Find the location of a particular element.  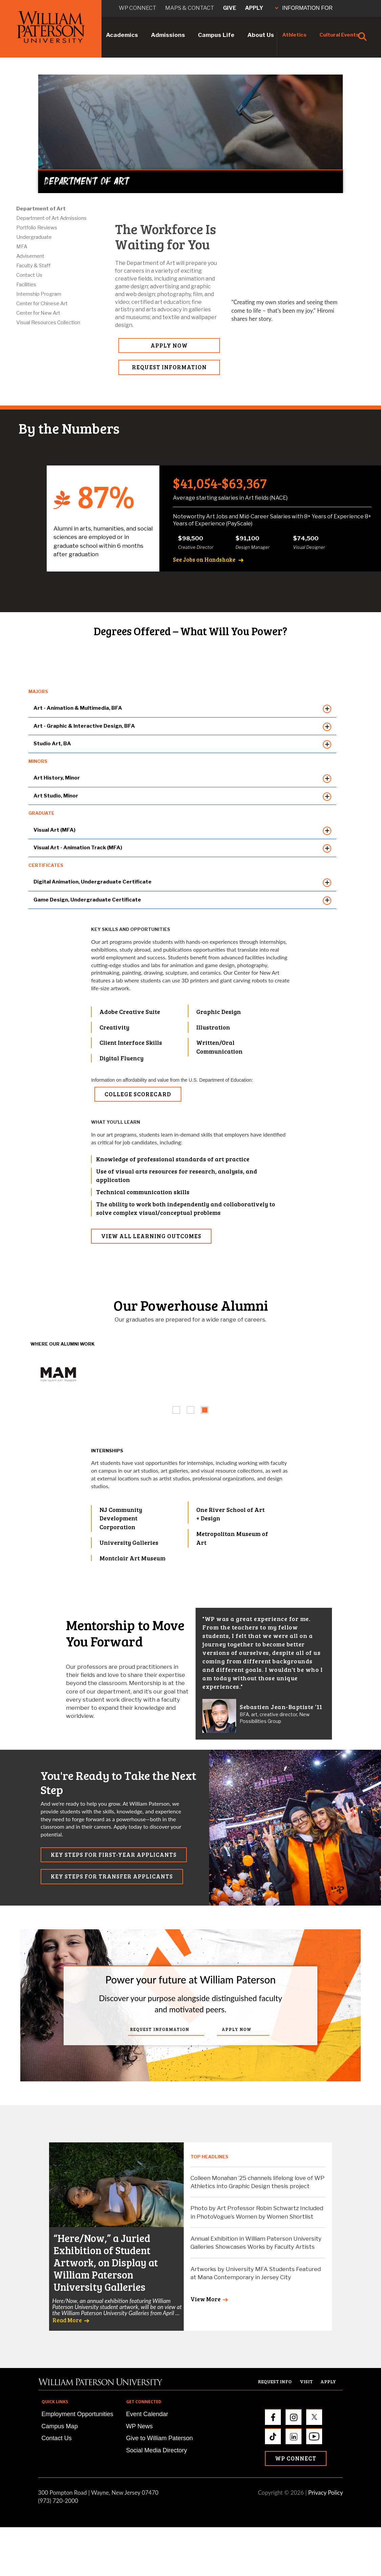

Maps & Contact is located at coordinates (189, 8).